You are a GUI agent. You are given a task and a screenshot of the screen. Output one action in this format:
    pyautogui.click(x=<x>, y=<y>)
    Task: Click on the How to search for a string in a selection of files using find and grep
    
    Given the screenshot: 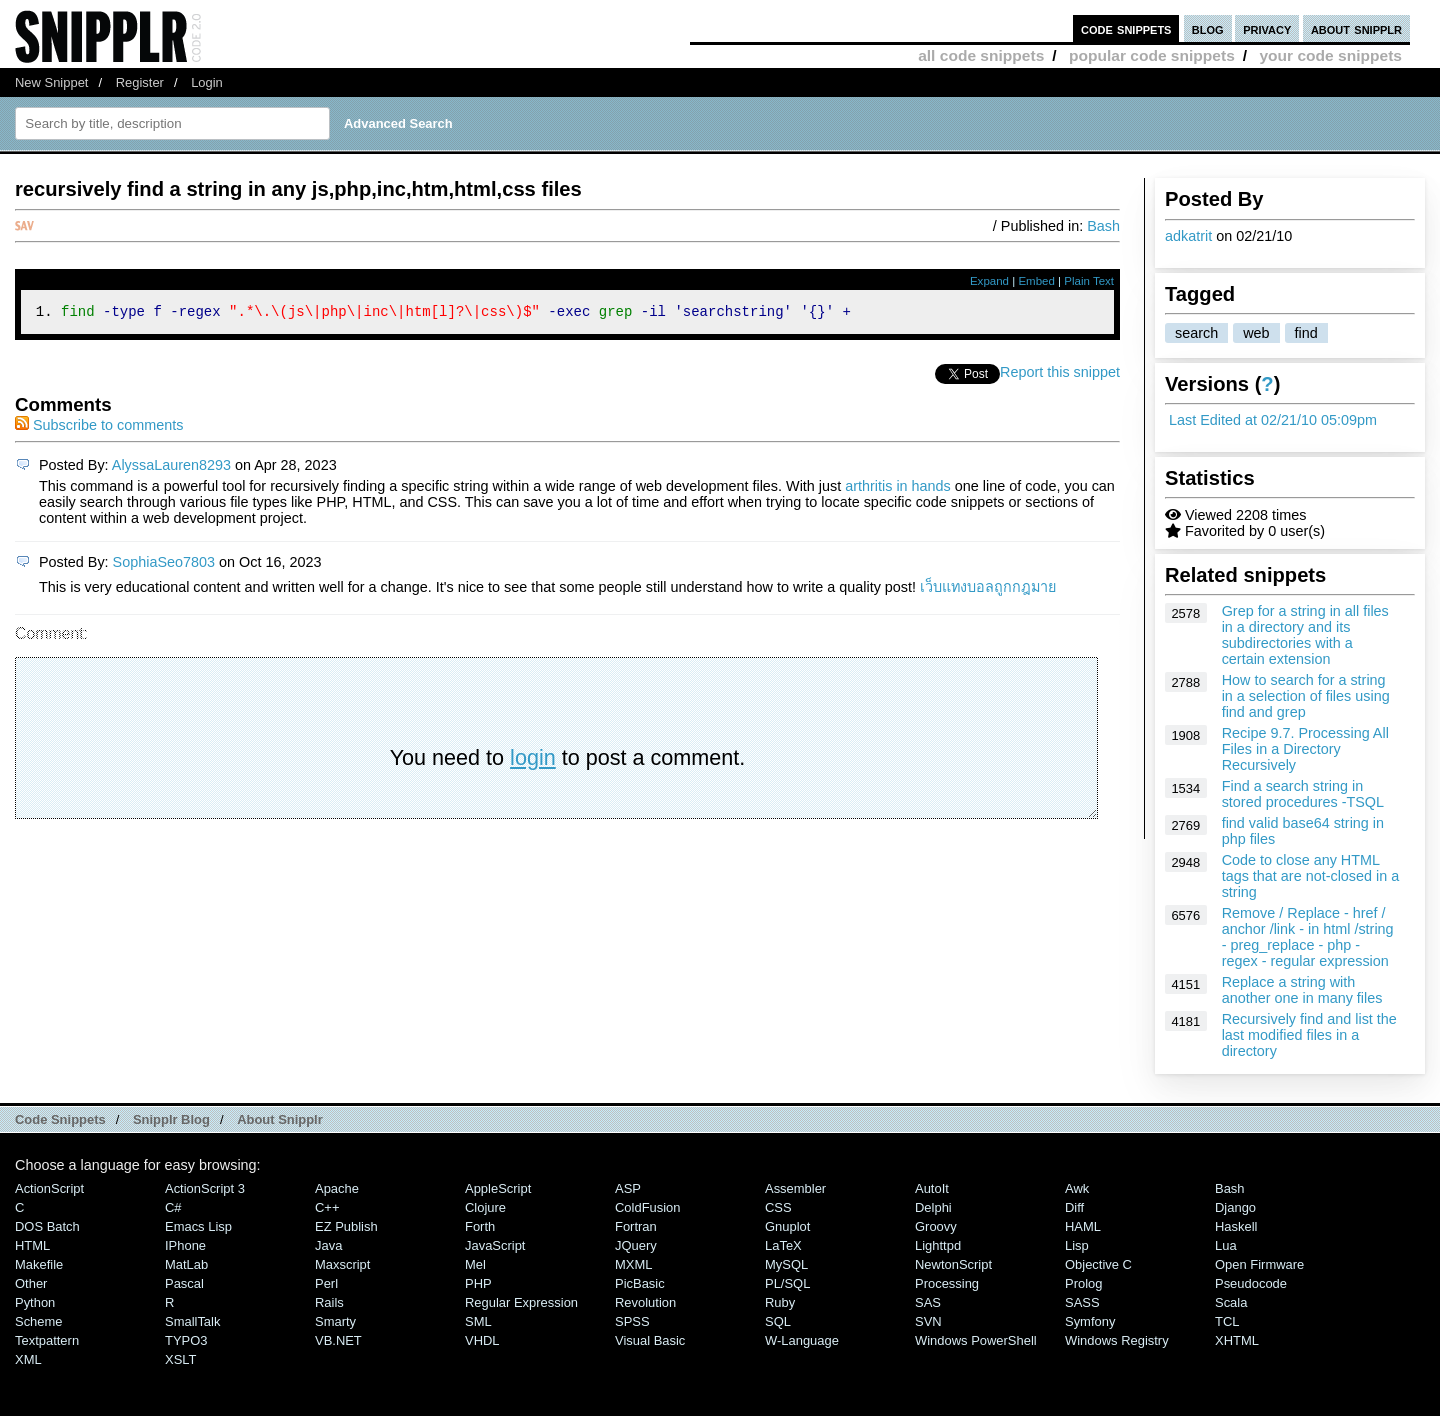 What is the action you would take?
    pyautogui.click(x=1306, y=696)
    